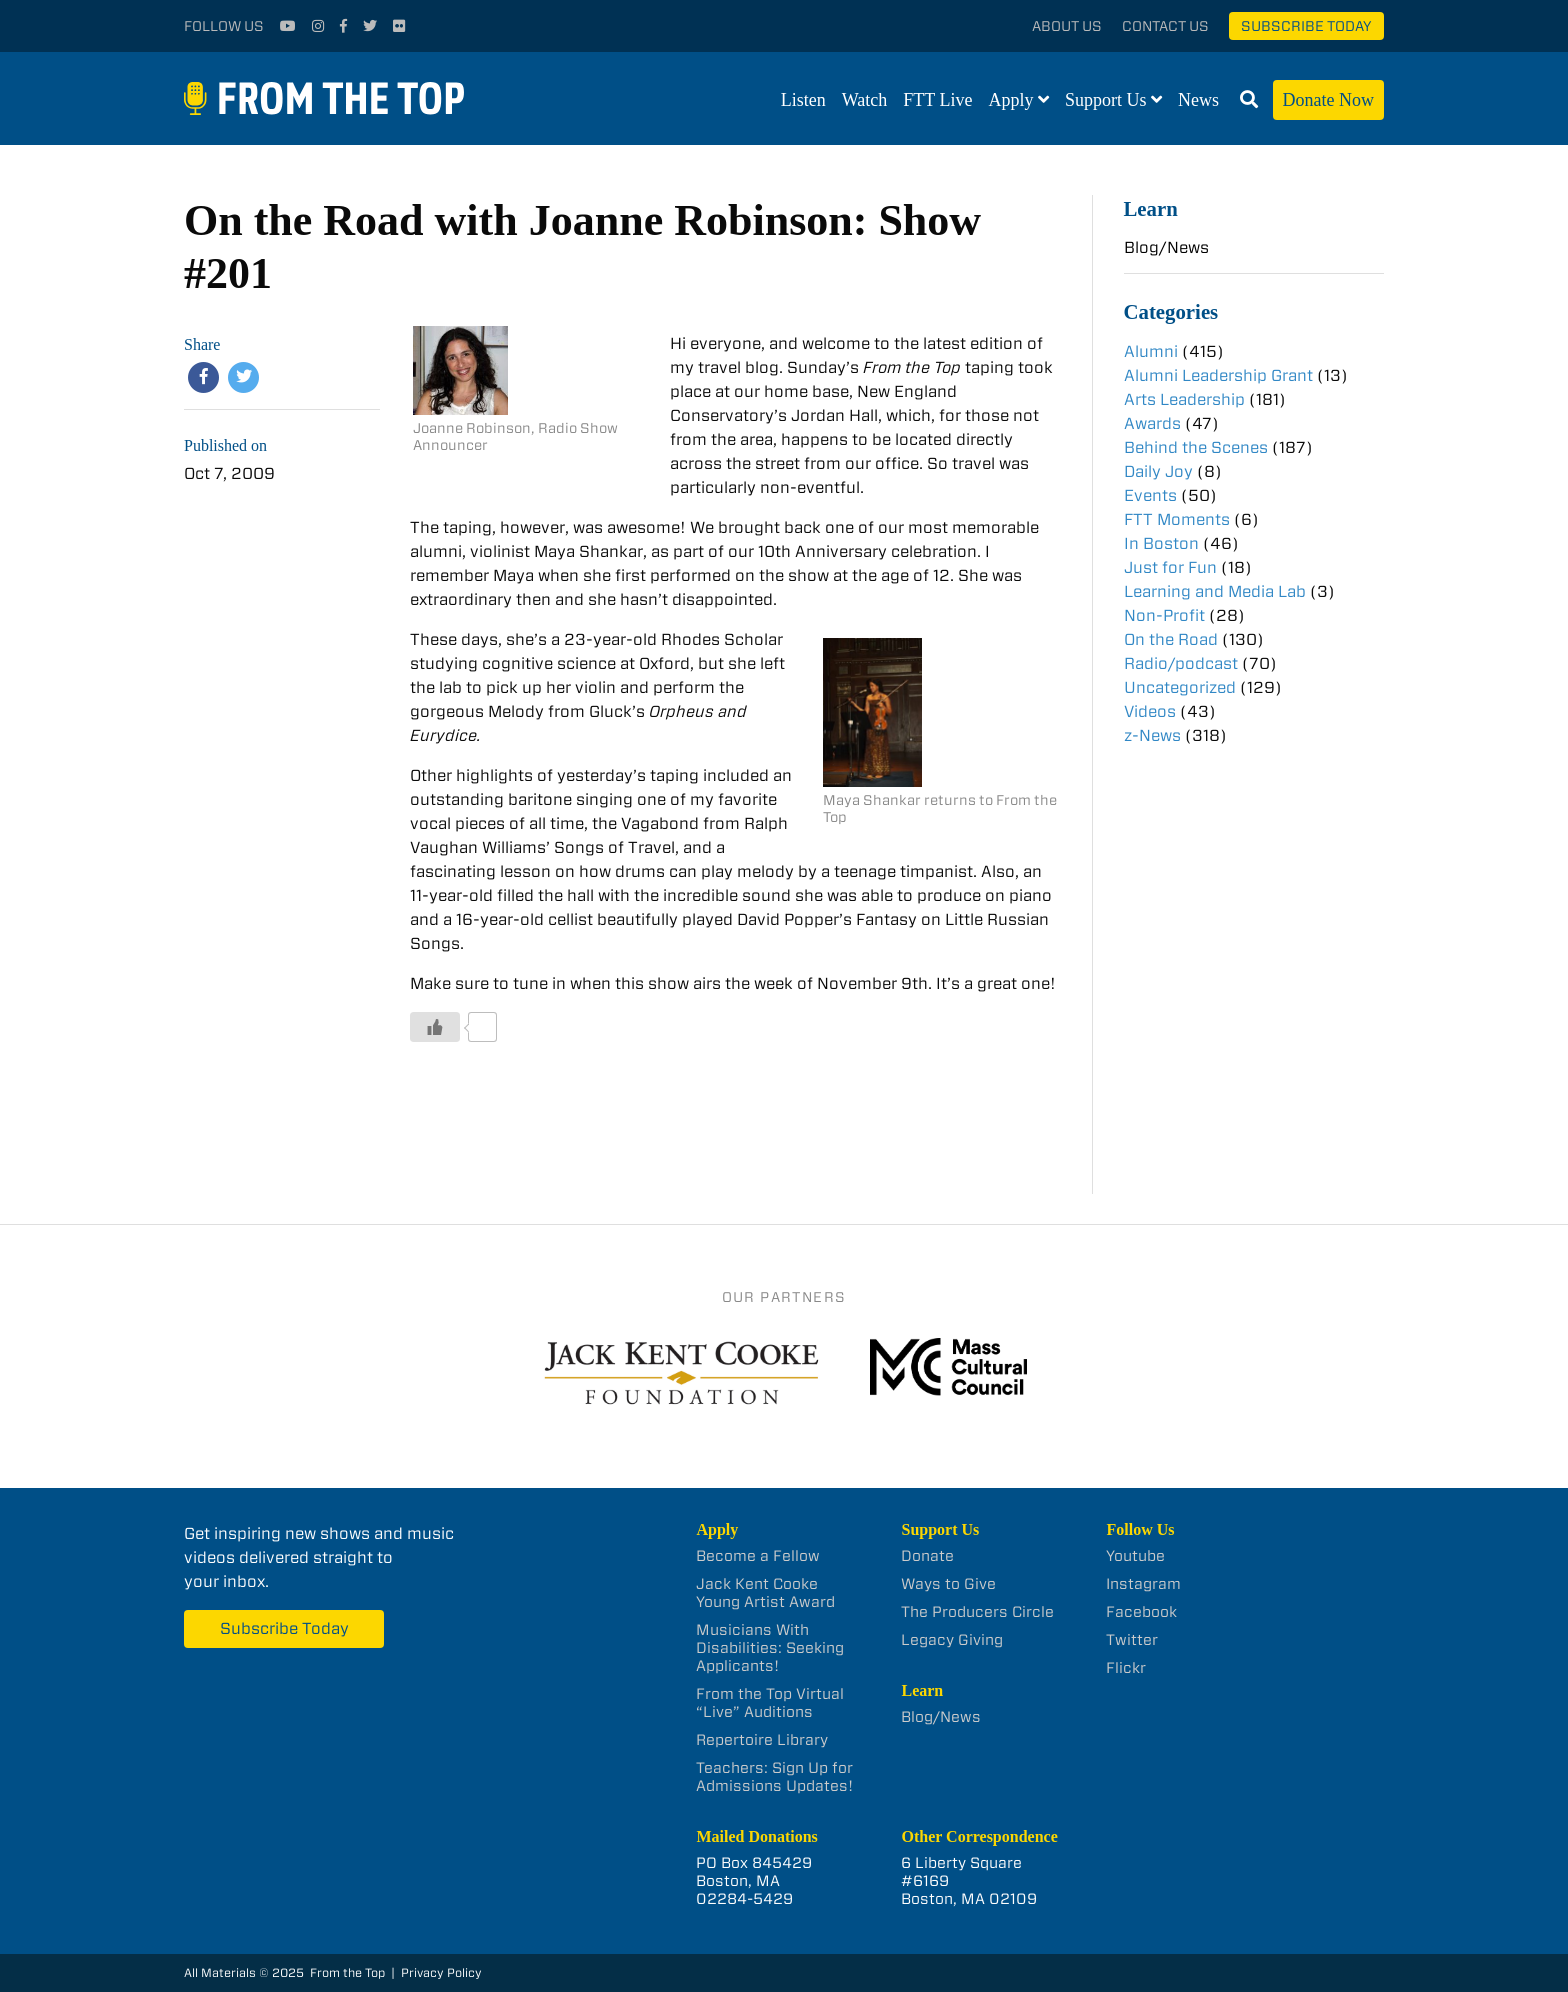 This screenshot has width=1568, height=1992. Describe the element at coordinates (1151, 351) in the screenshot. I see `Alumni` at that location.